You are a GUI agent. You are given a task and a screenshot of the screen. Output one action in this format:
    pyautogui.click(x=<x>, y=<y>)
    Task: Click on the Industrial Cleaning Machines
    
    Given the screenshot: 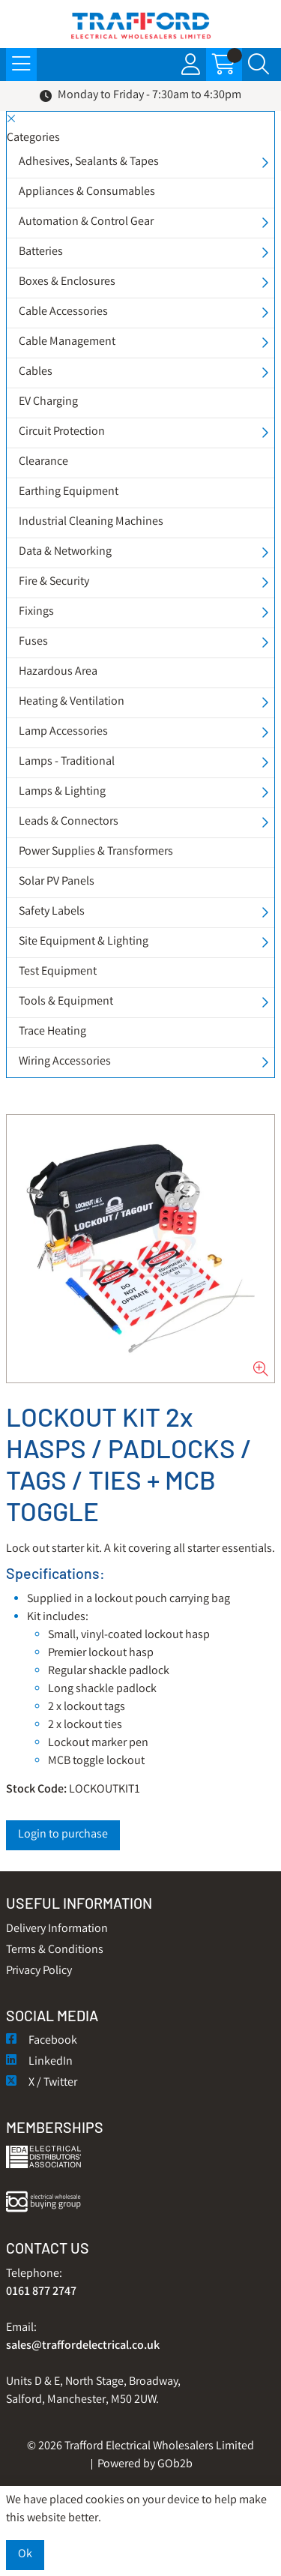 What is the action you would take?
    pyautogui.click(x=91, y=522)
    